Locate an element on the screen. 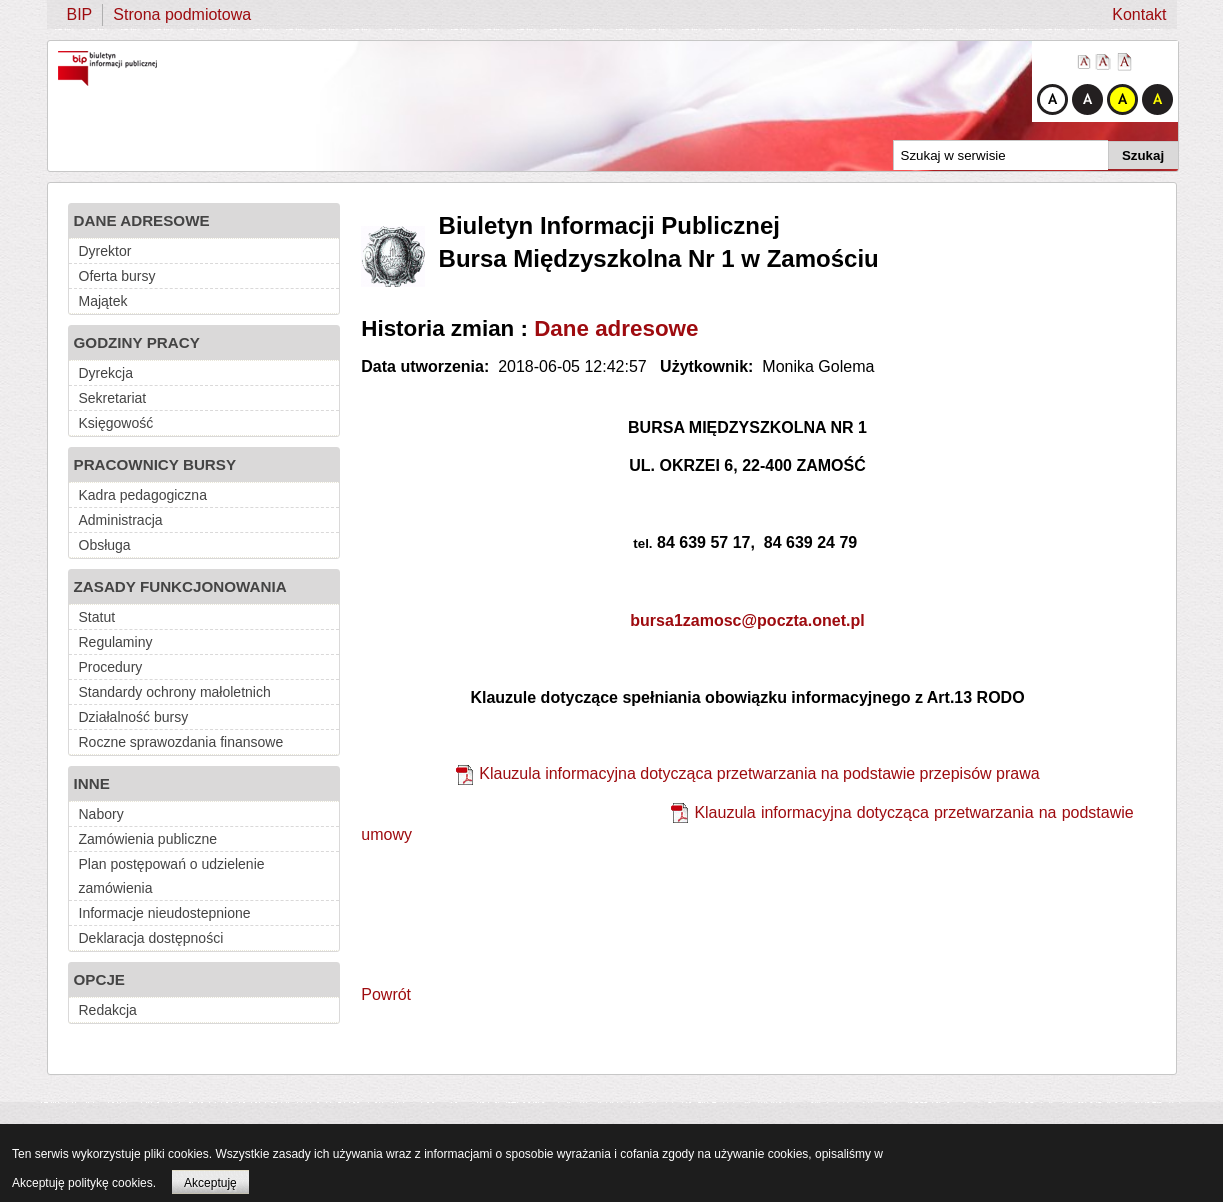  ZASADY FUNKCJONOWANIA is located at coordinates (180, 586).